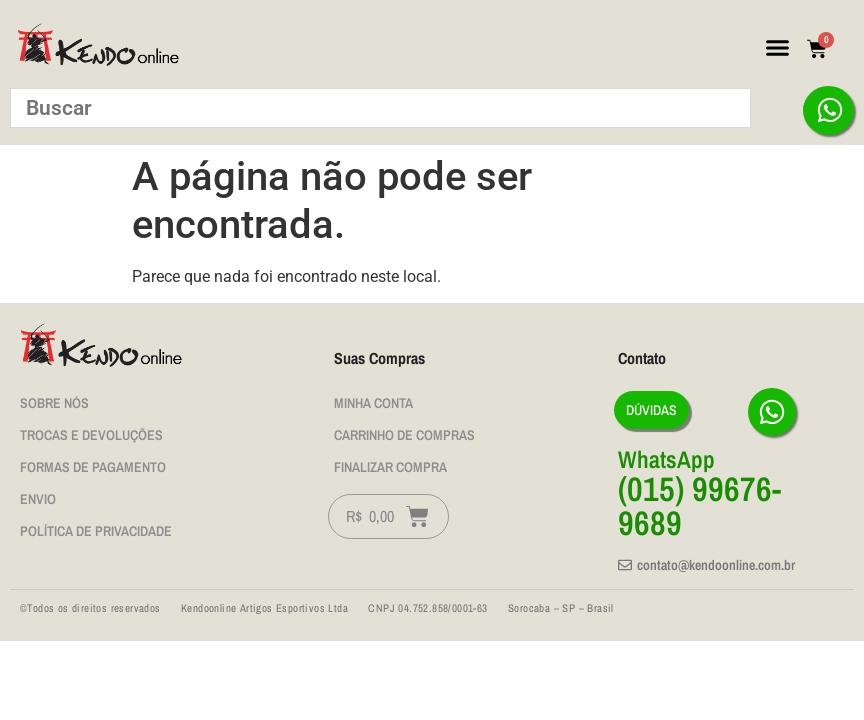 Image resolution: width=864 pixels, height=720 pixels. What do you see at coordinates (91, 435) in the screenshot?
I see `Trocas e Devoluções` at bounding box center [91, 435].